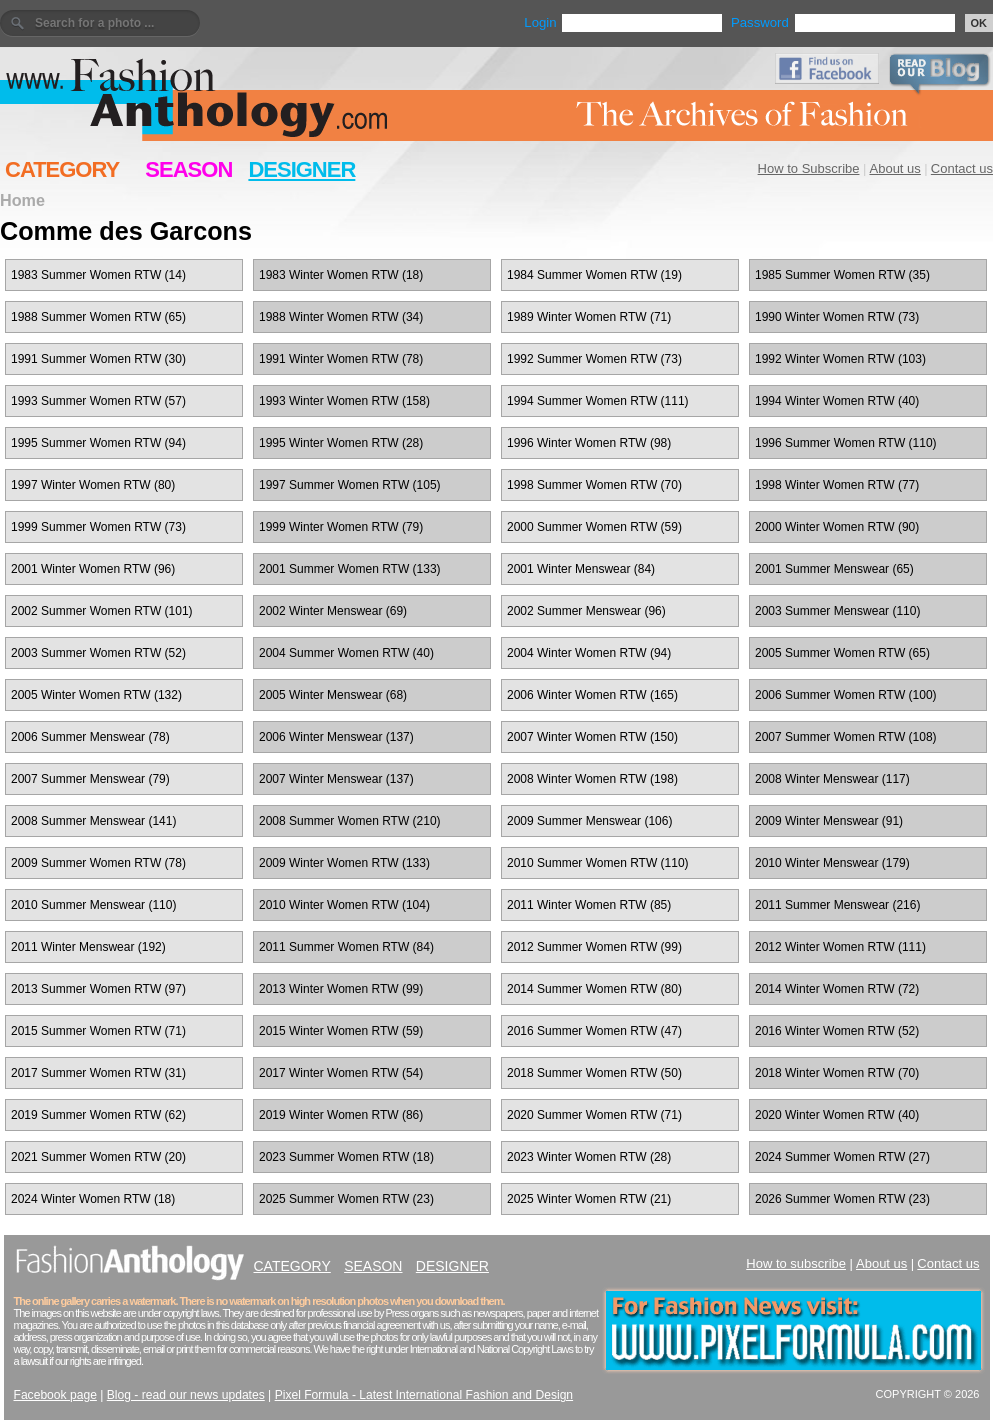 This screenshot has width=993, height=1420. I want to click on 2021 Summer Women RTW (20), so click(98, 1157).